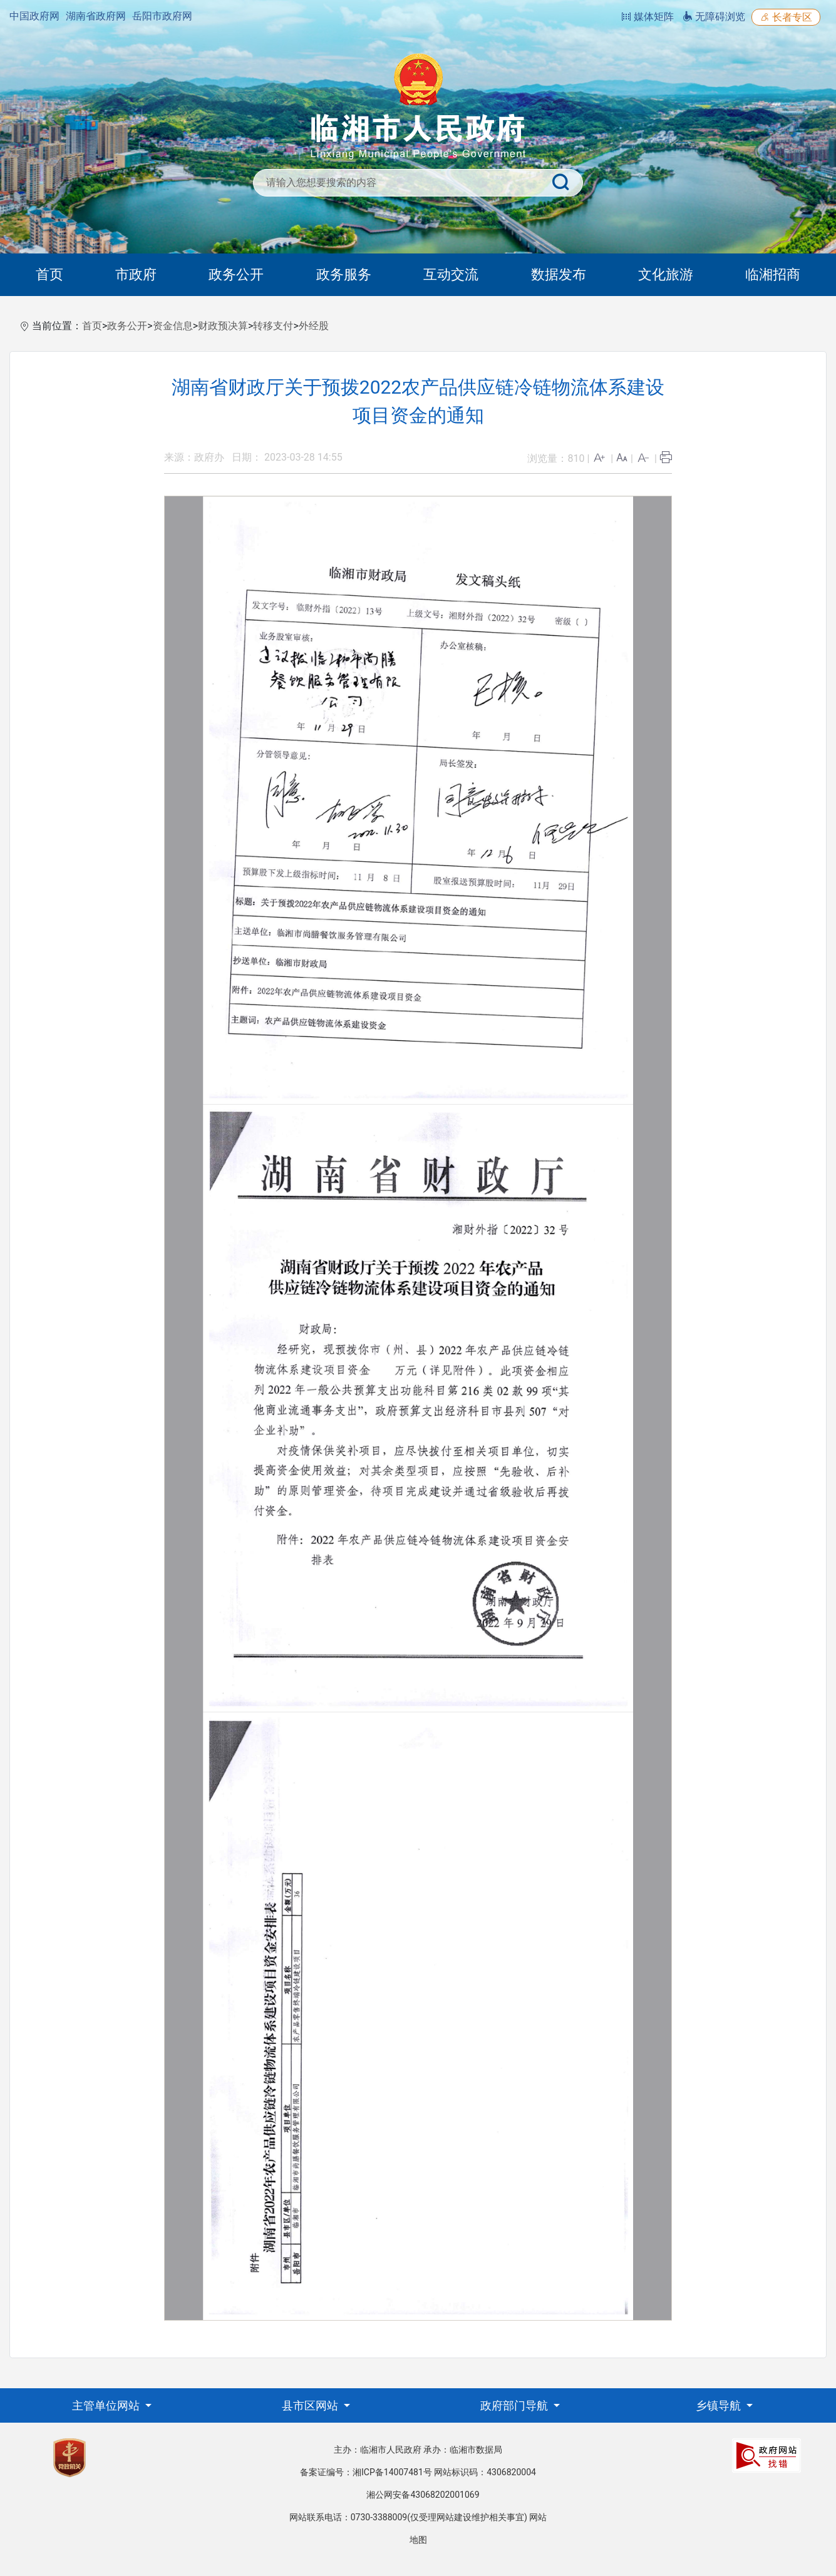 This screenshot has height=2576, width=836. What do you see at coordinates (223, 326) in the screenshot?
I see `财政预决算` at bounding box center [223, 326].